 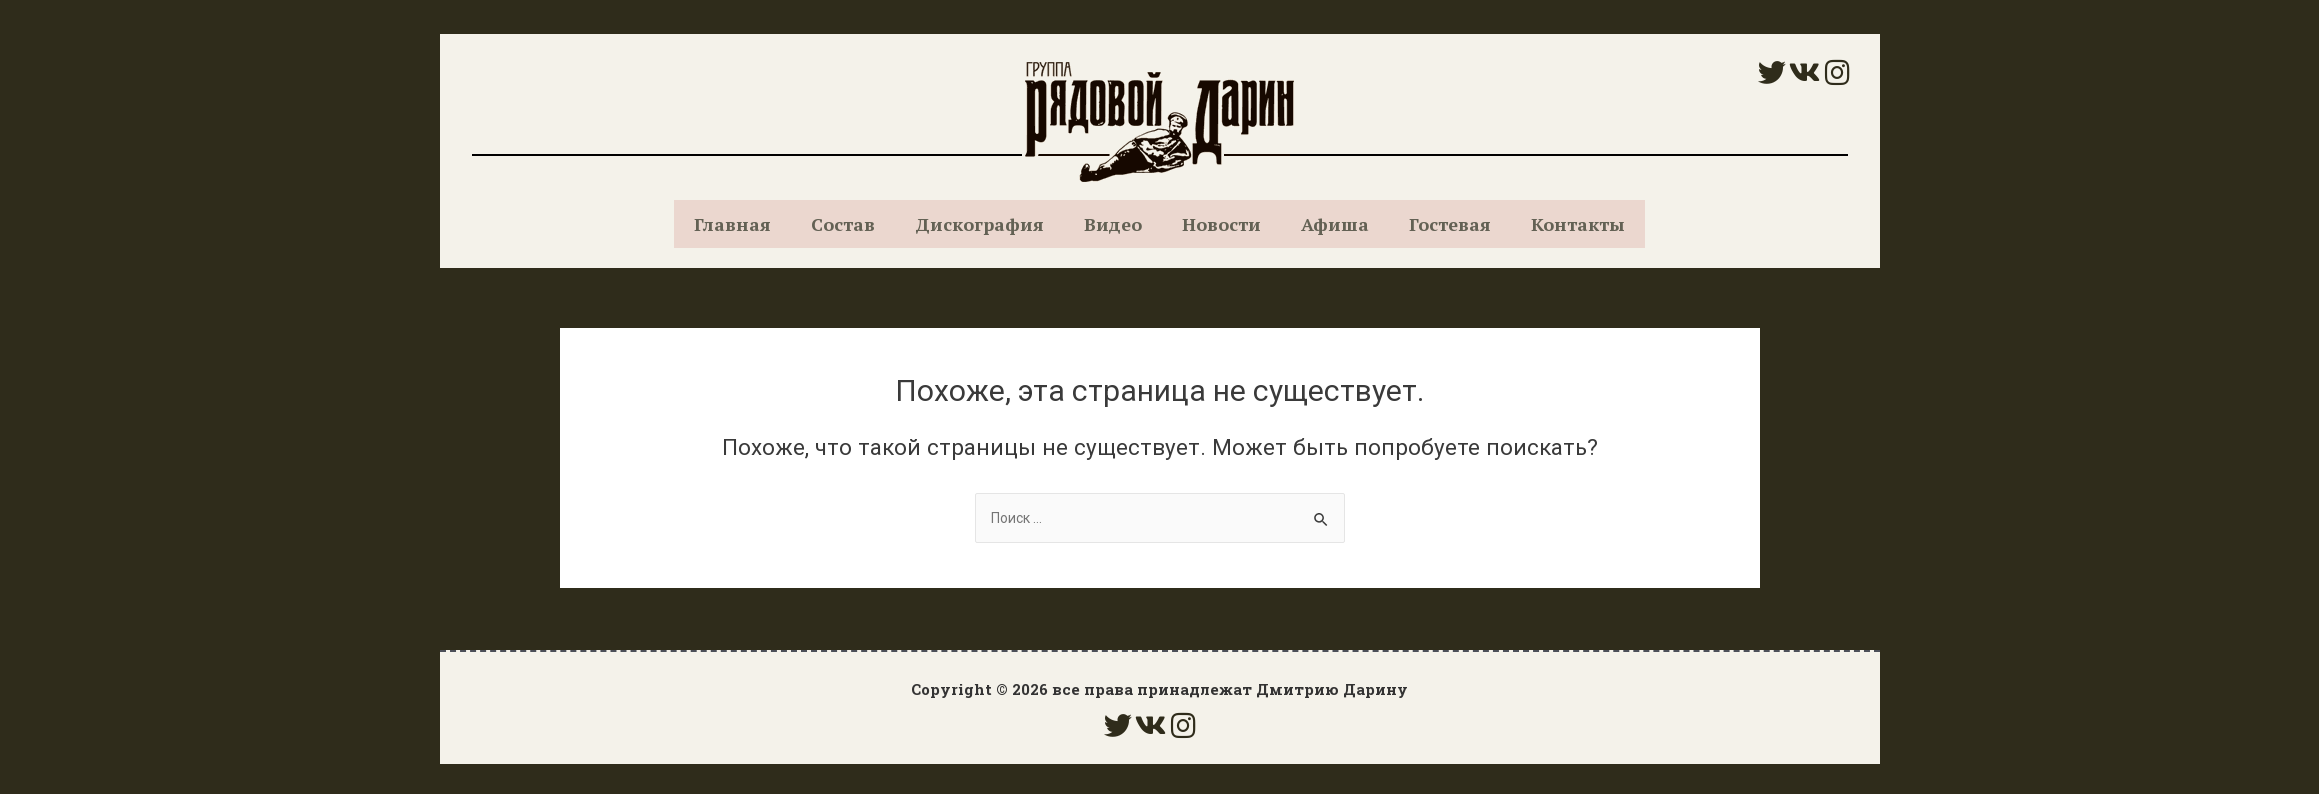 I want to click on Гостевая, so click(x=1450, y=224).